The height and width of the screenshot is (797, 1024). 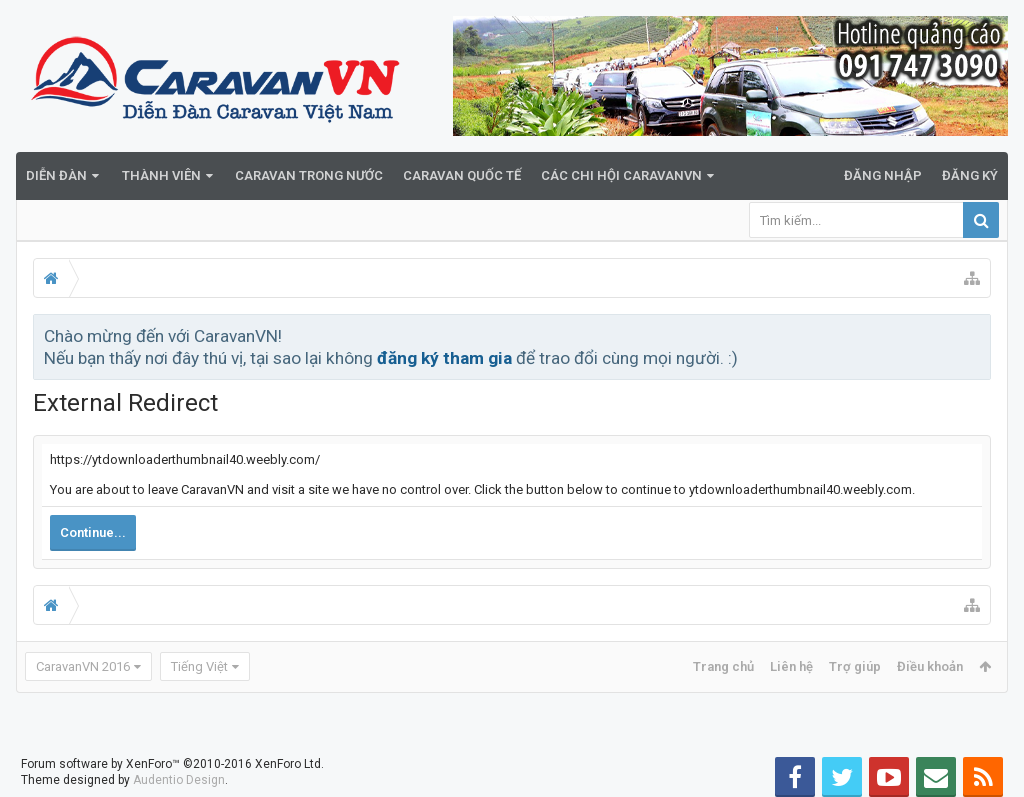 What do you see at coordinates (930, 666) in the screenshot?
I see `Điều khoản` at bounding box center [930, 666].